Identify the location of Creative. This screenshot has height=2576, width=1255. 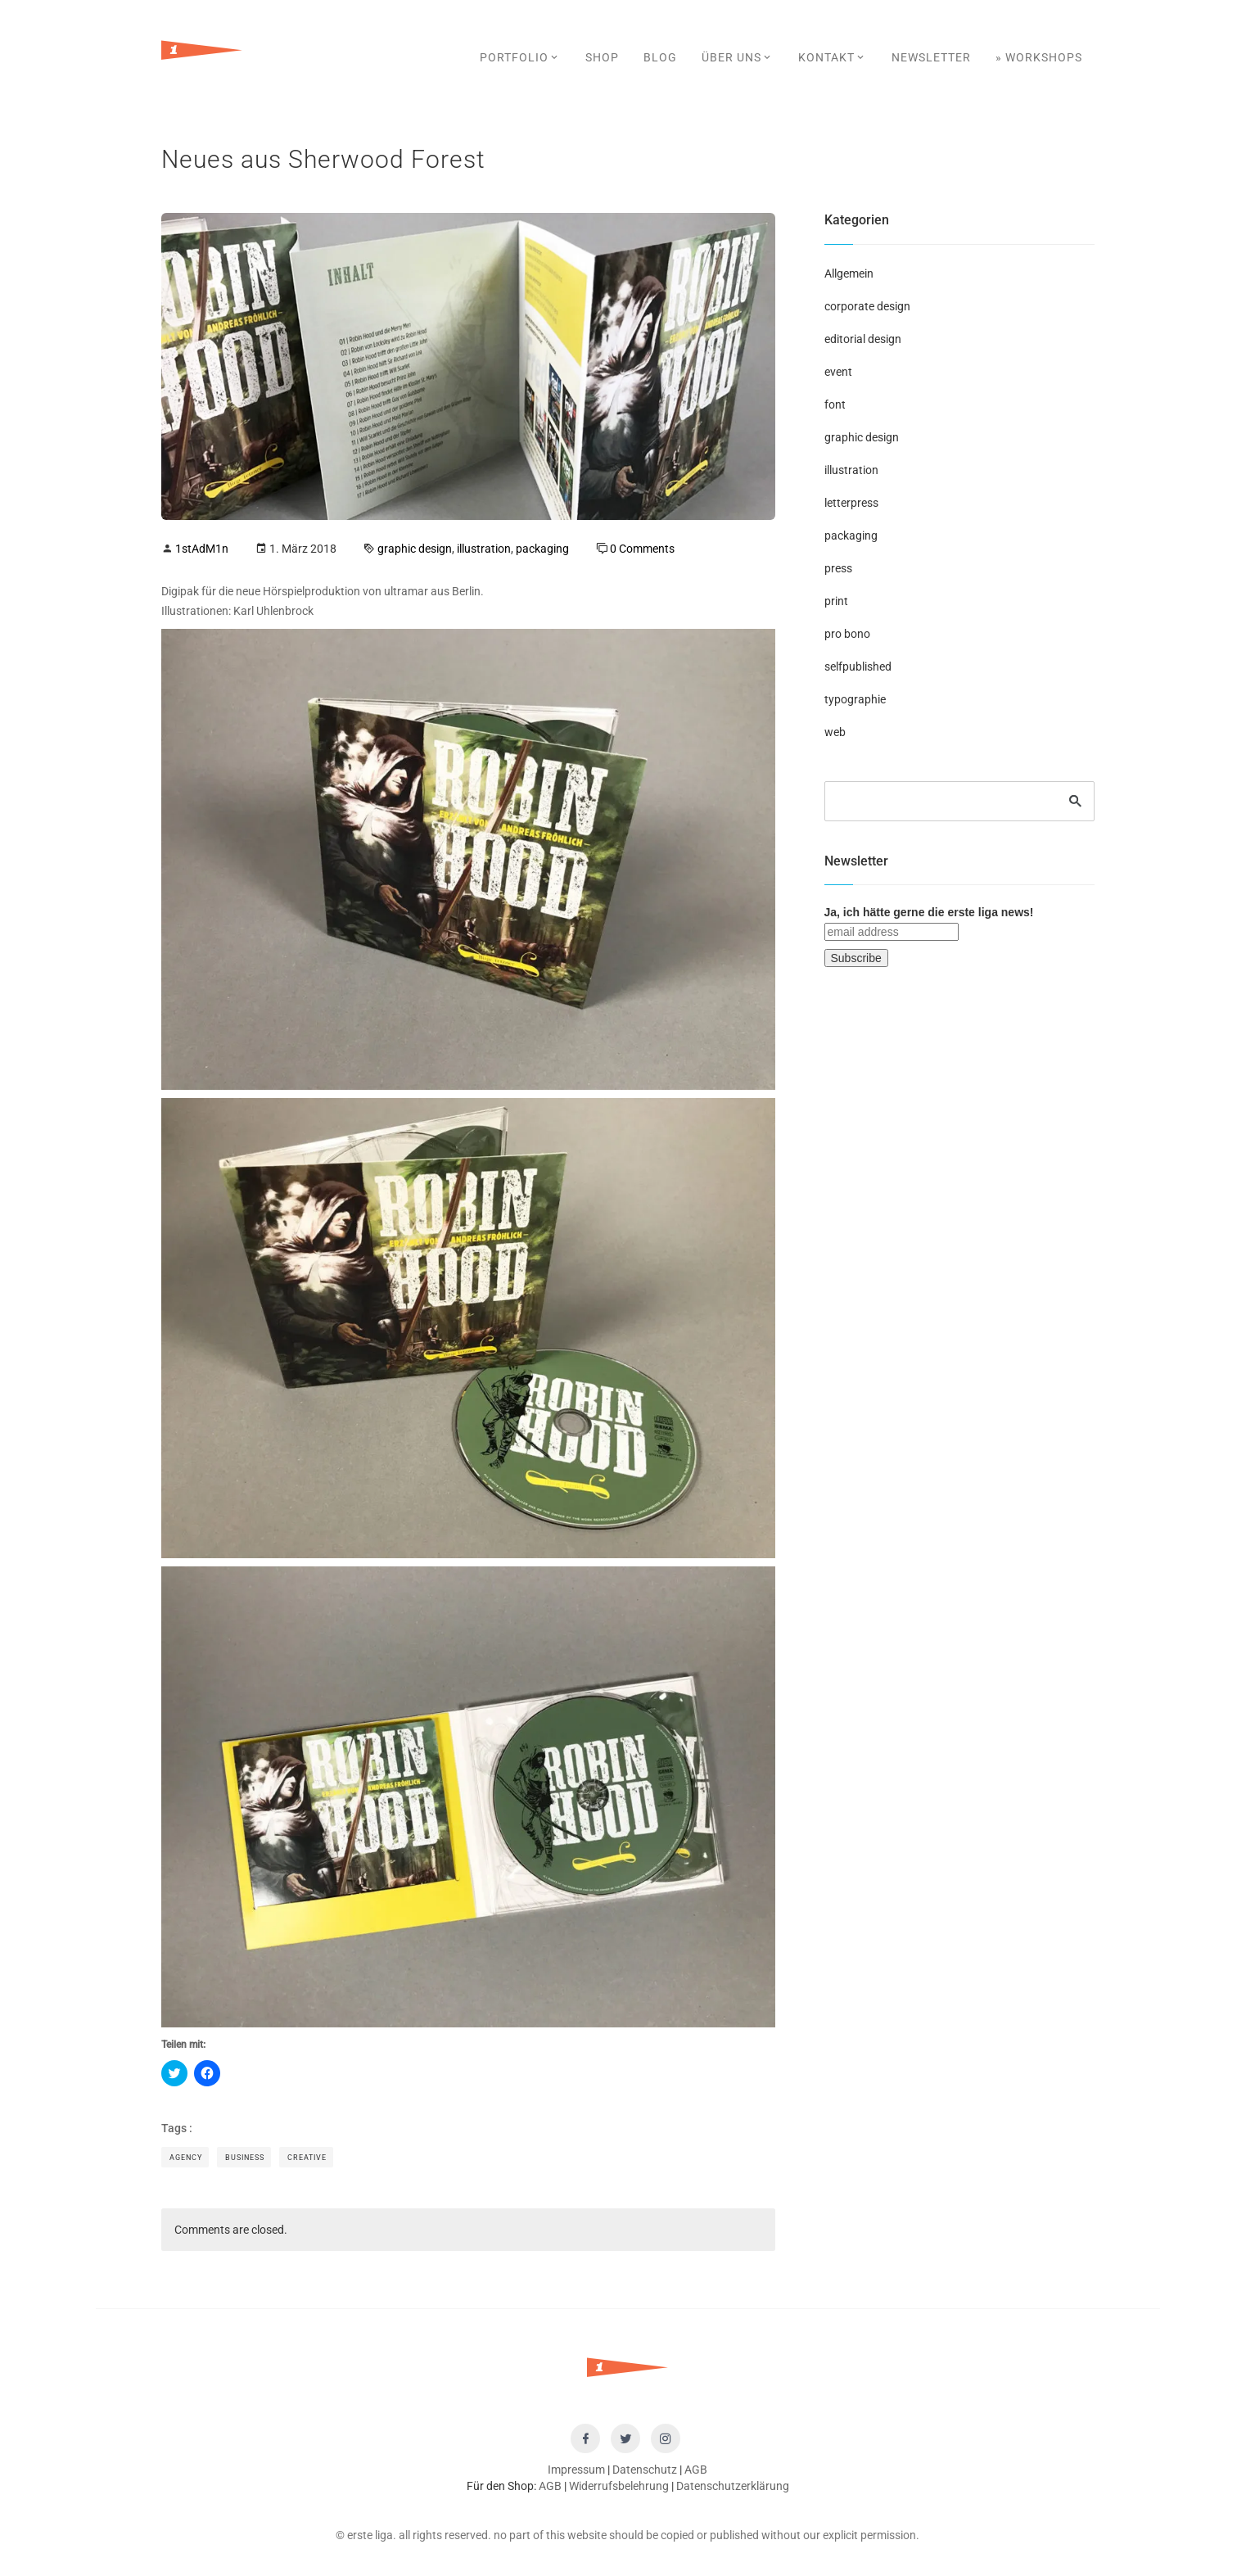
(307, 2157).